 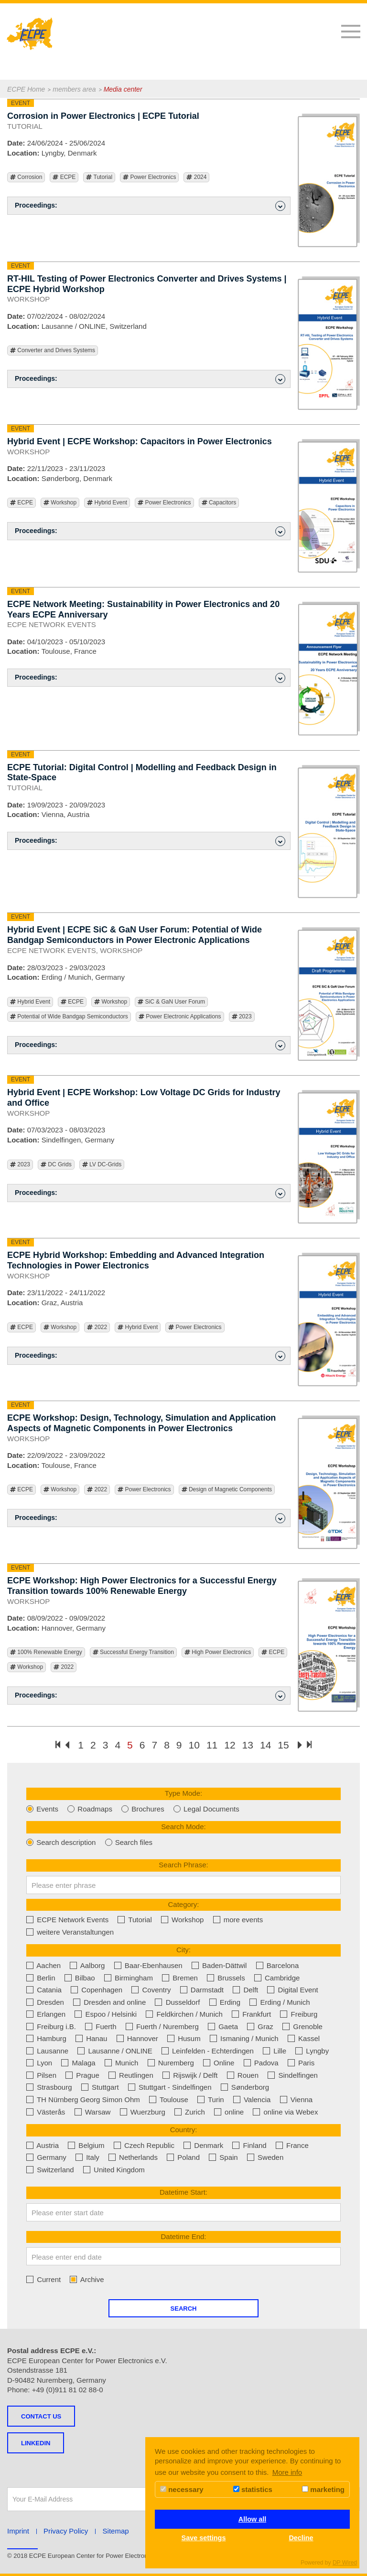 I want to click on Freiburg, so click(x=298, y=2014).